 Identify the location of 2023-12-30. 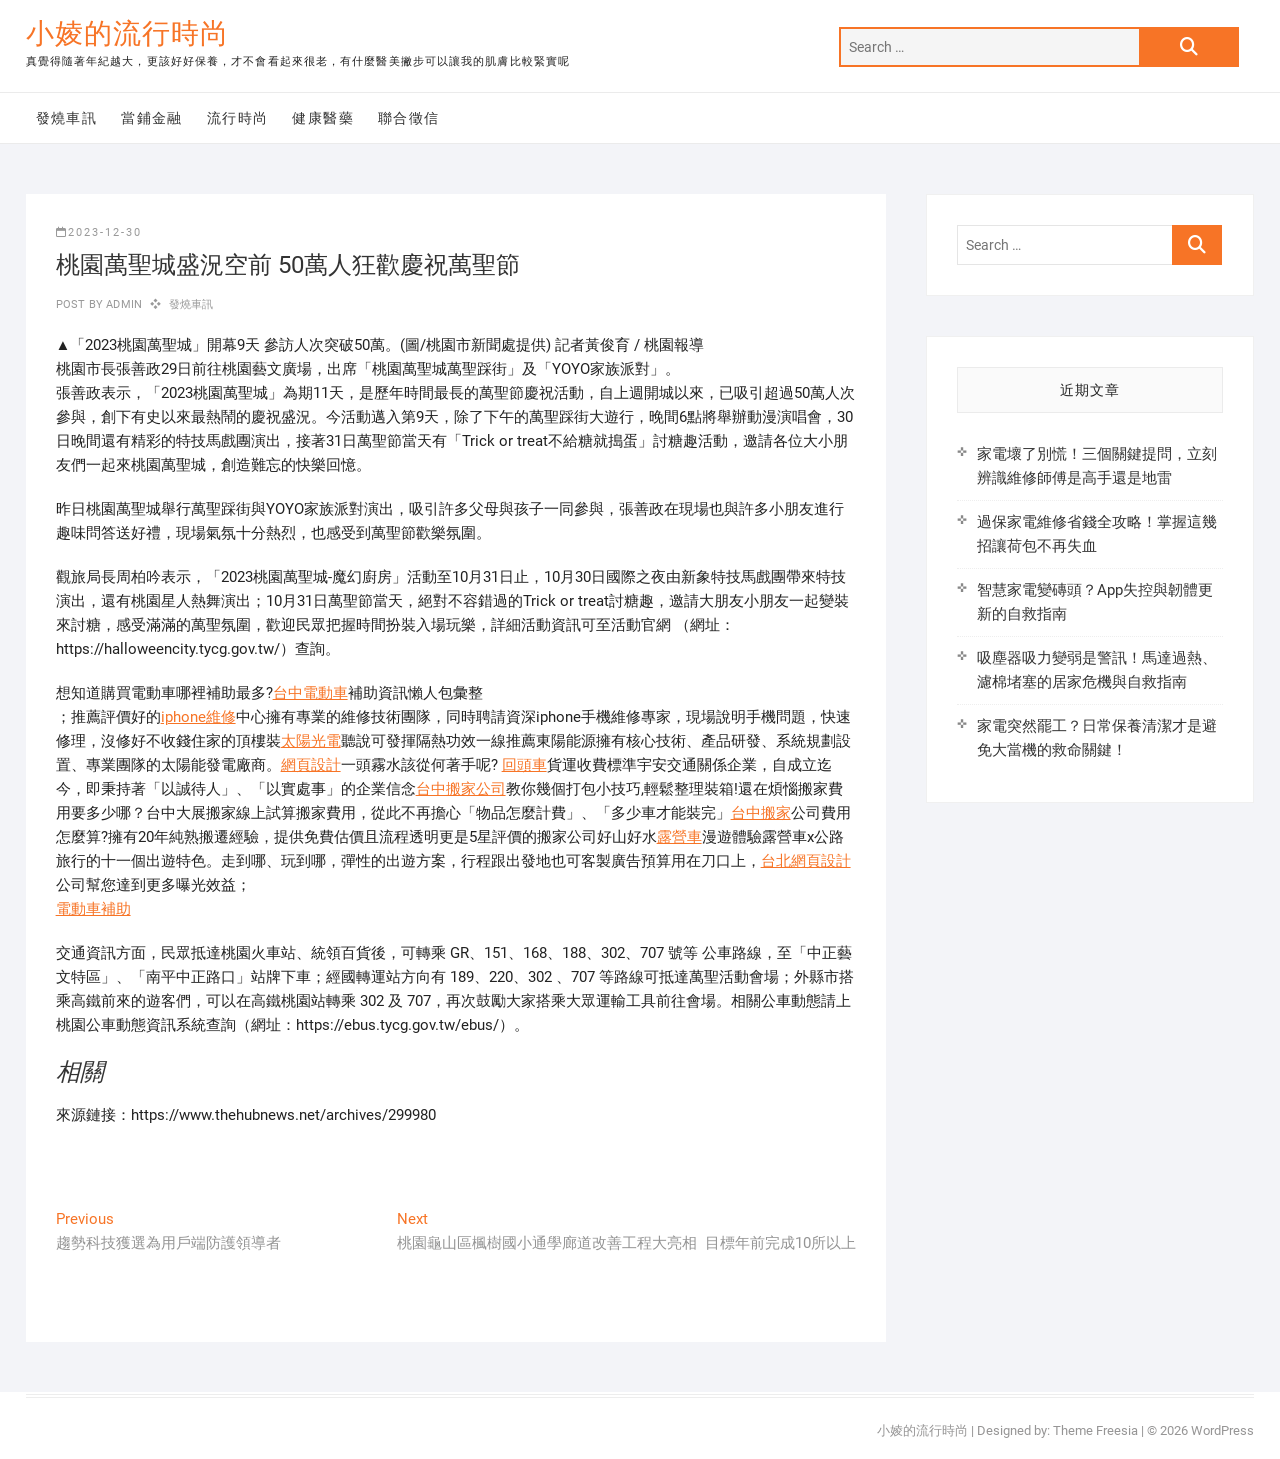
(99, 232).